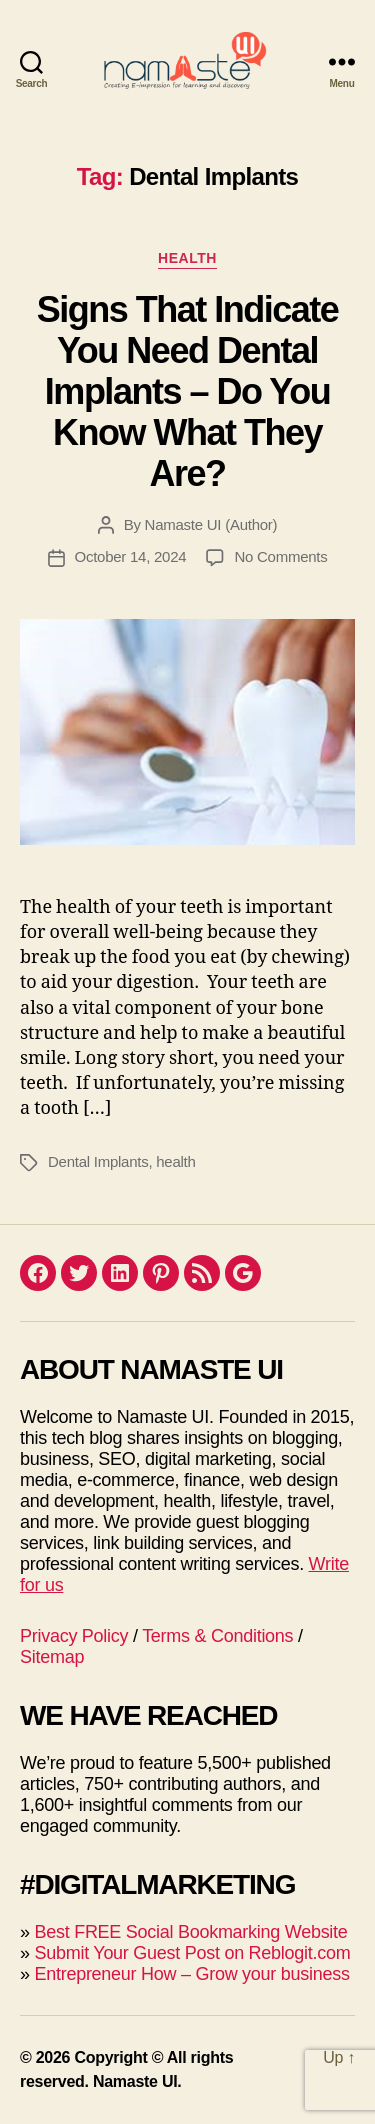 The image size is (375, 2124). Describe the element at coordinates (175, 1161) in the screenshot. I see `health` at that location.